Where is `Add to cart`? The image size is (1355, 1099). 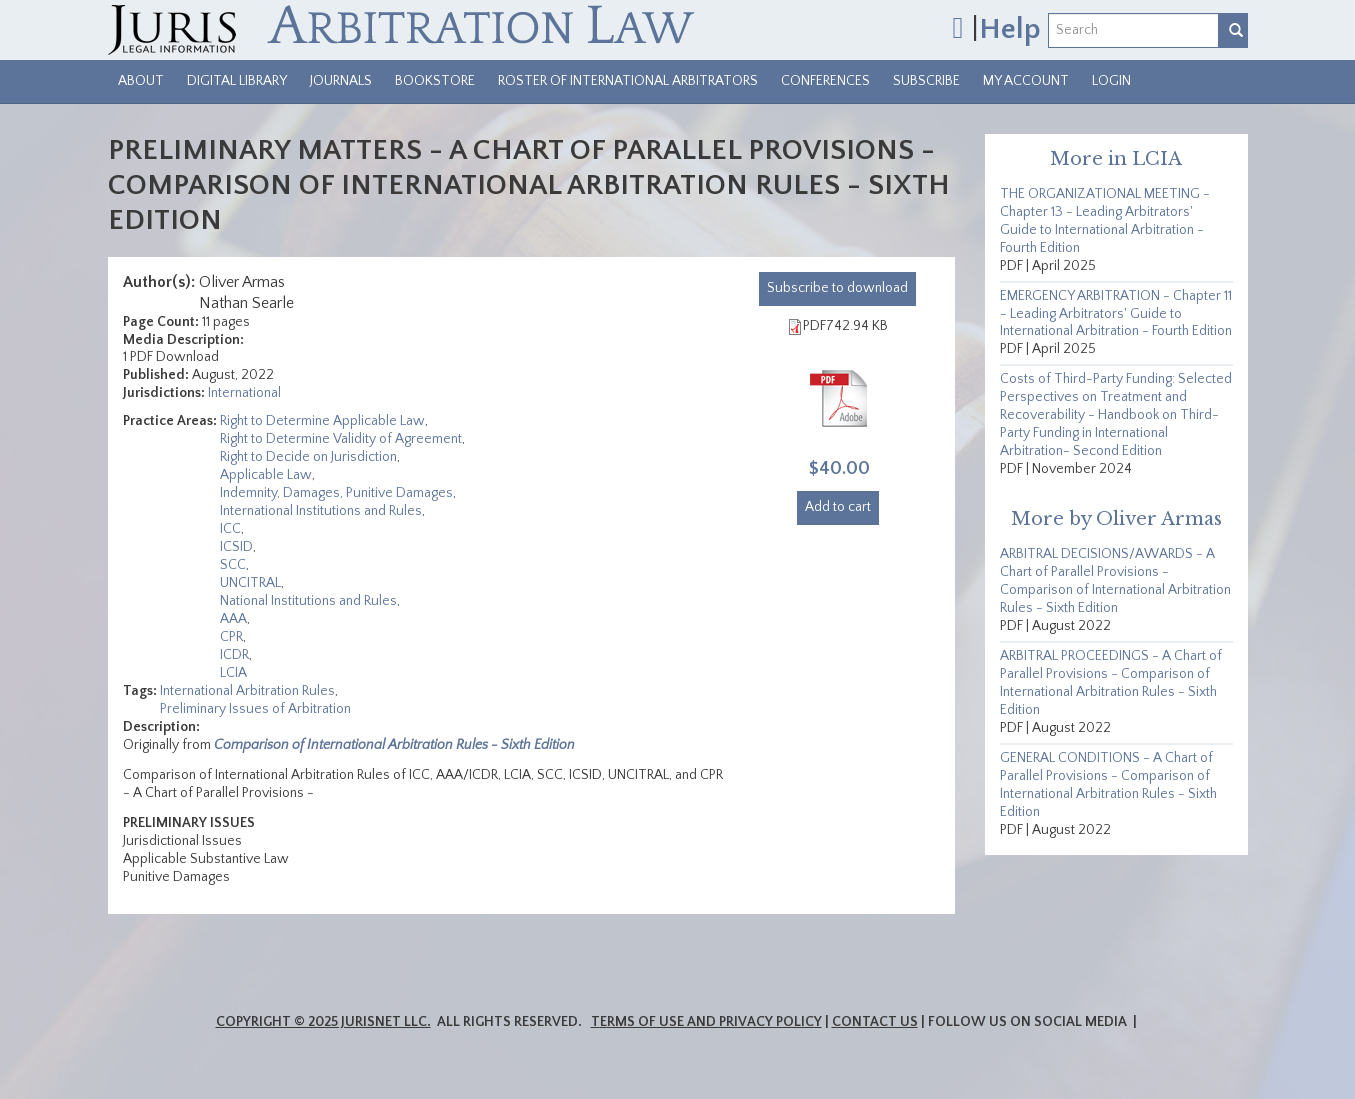 Add to cart is located at coordinates (838, 507).